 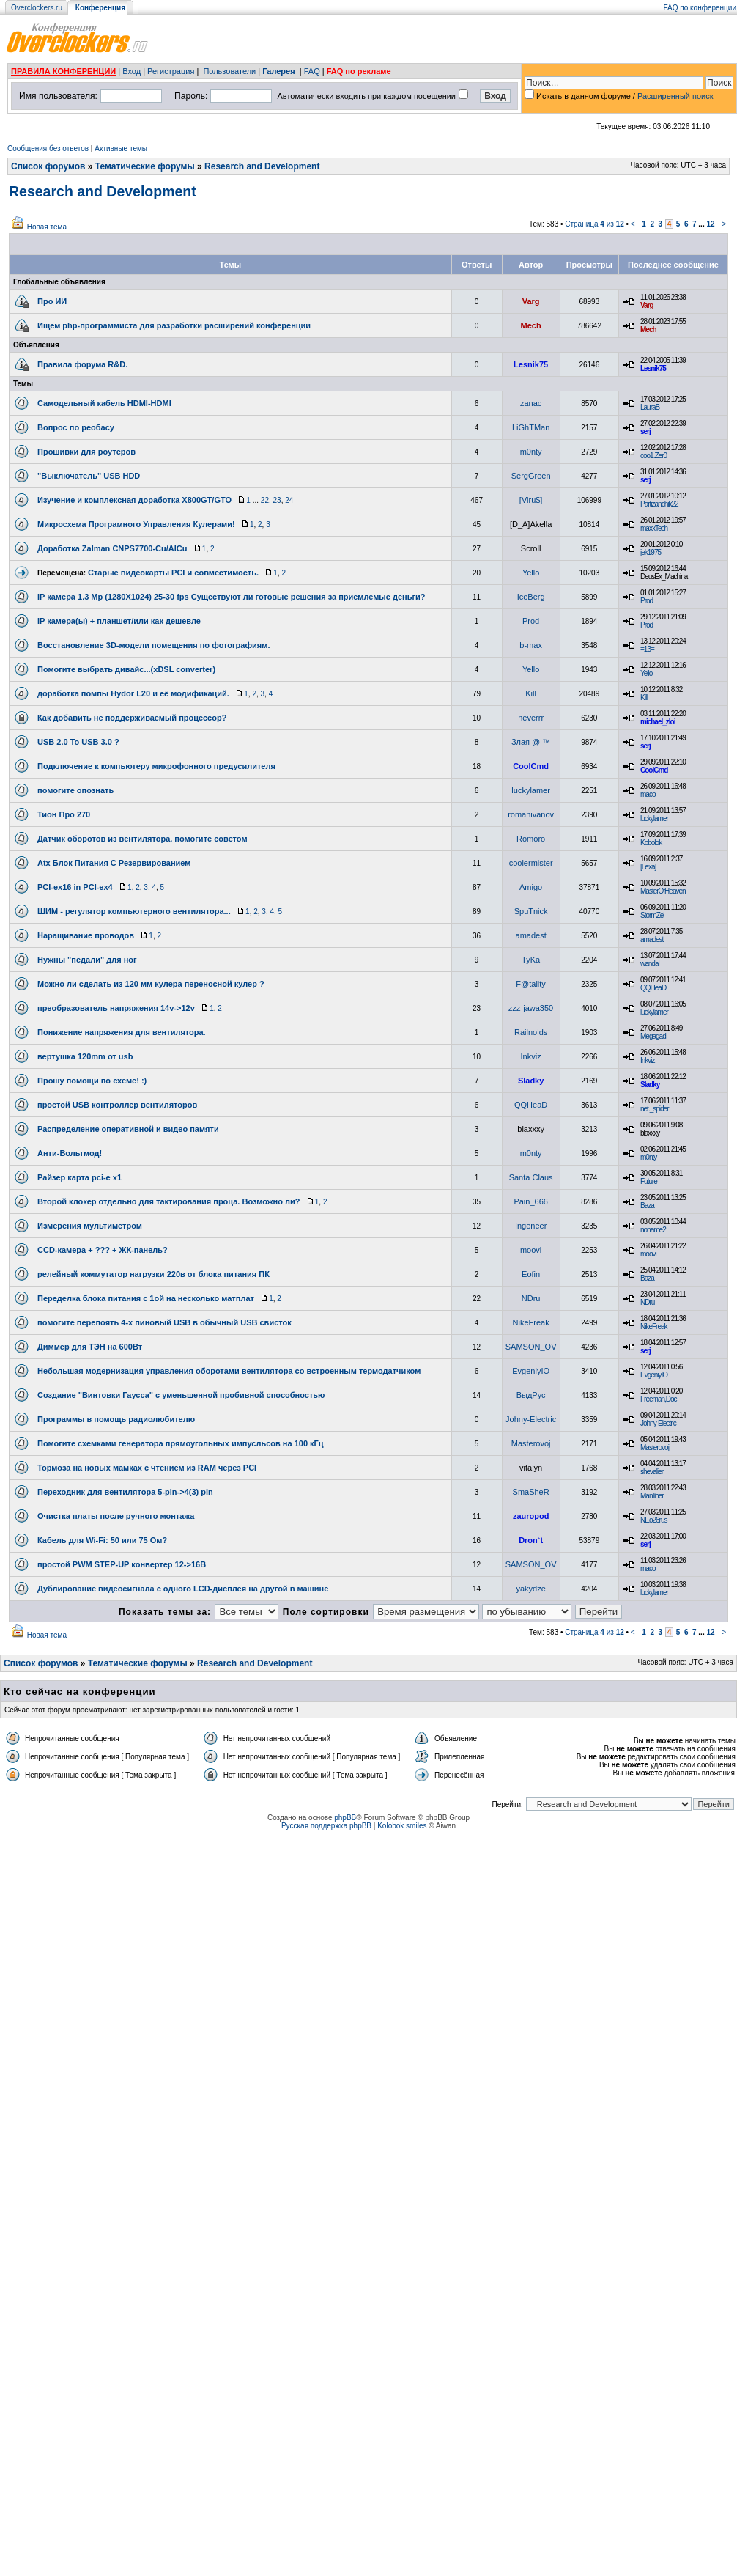 What do you see at coordinates (181, 1395) in the screenshot?
I see `Создание "Винтовки Гаусса" с уменьшенной пробивной способностью` at bounding box center [181, 1395].